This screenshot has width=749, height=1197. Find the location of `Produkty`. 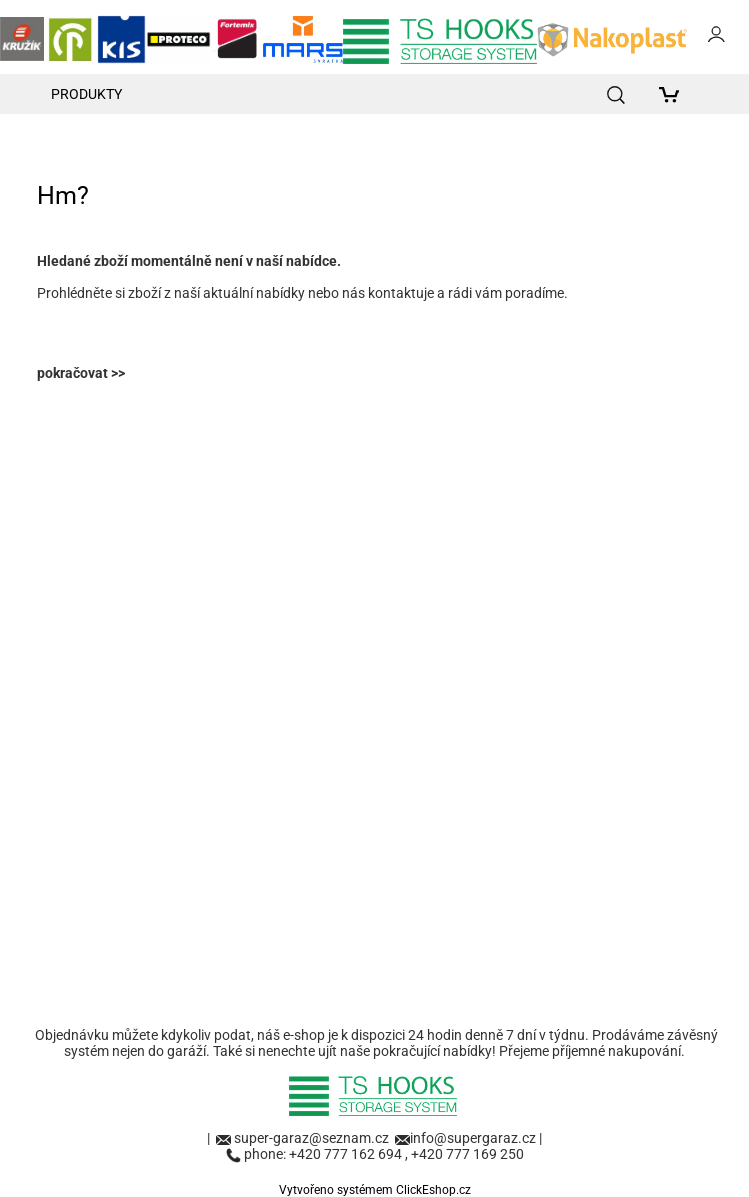

Produkty is located at coordinates (86, 94).